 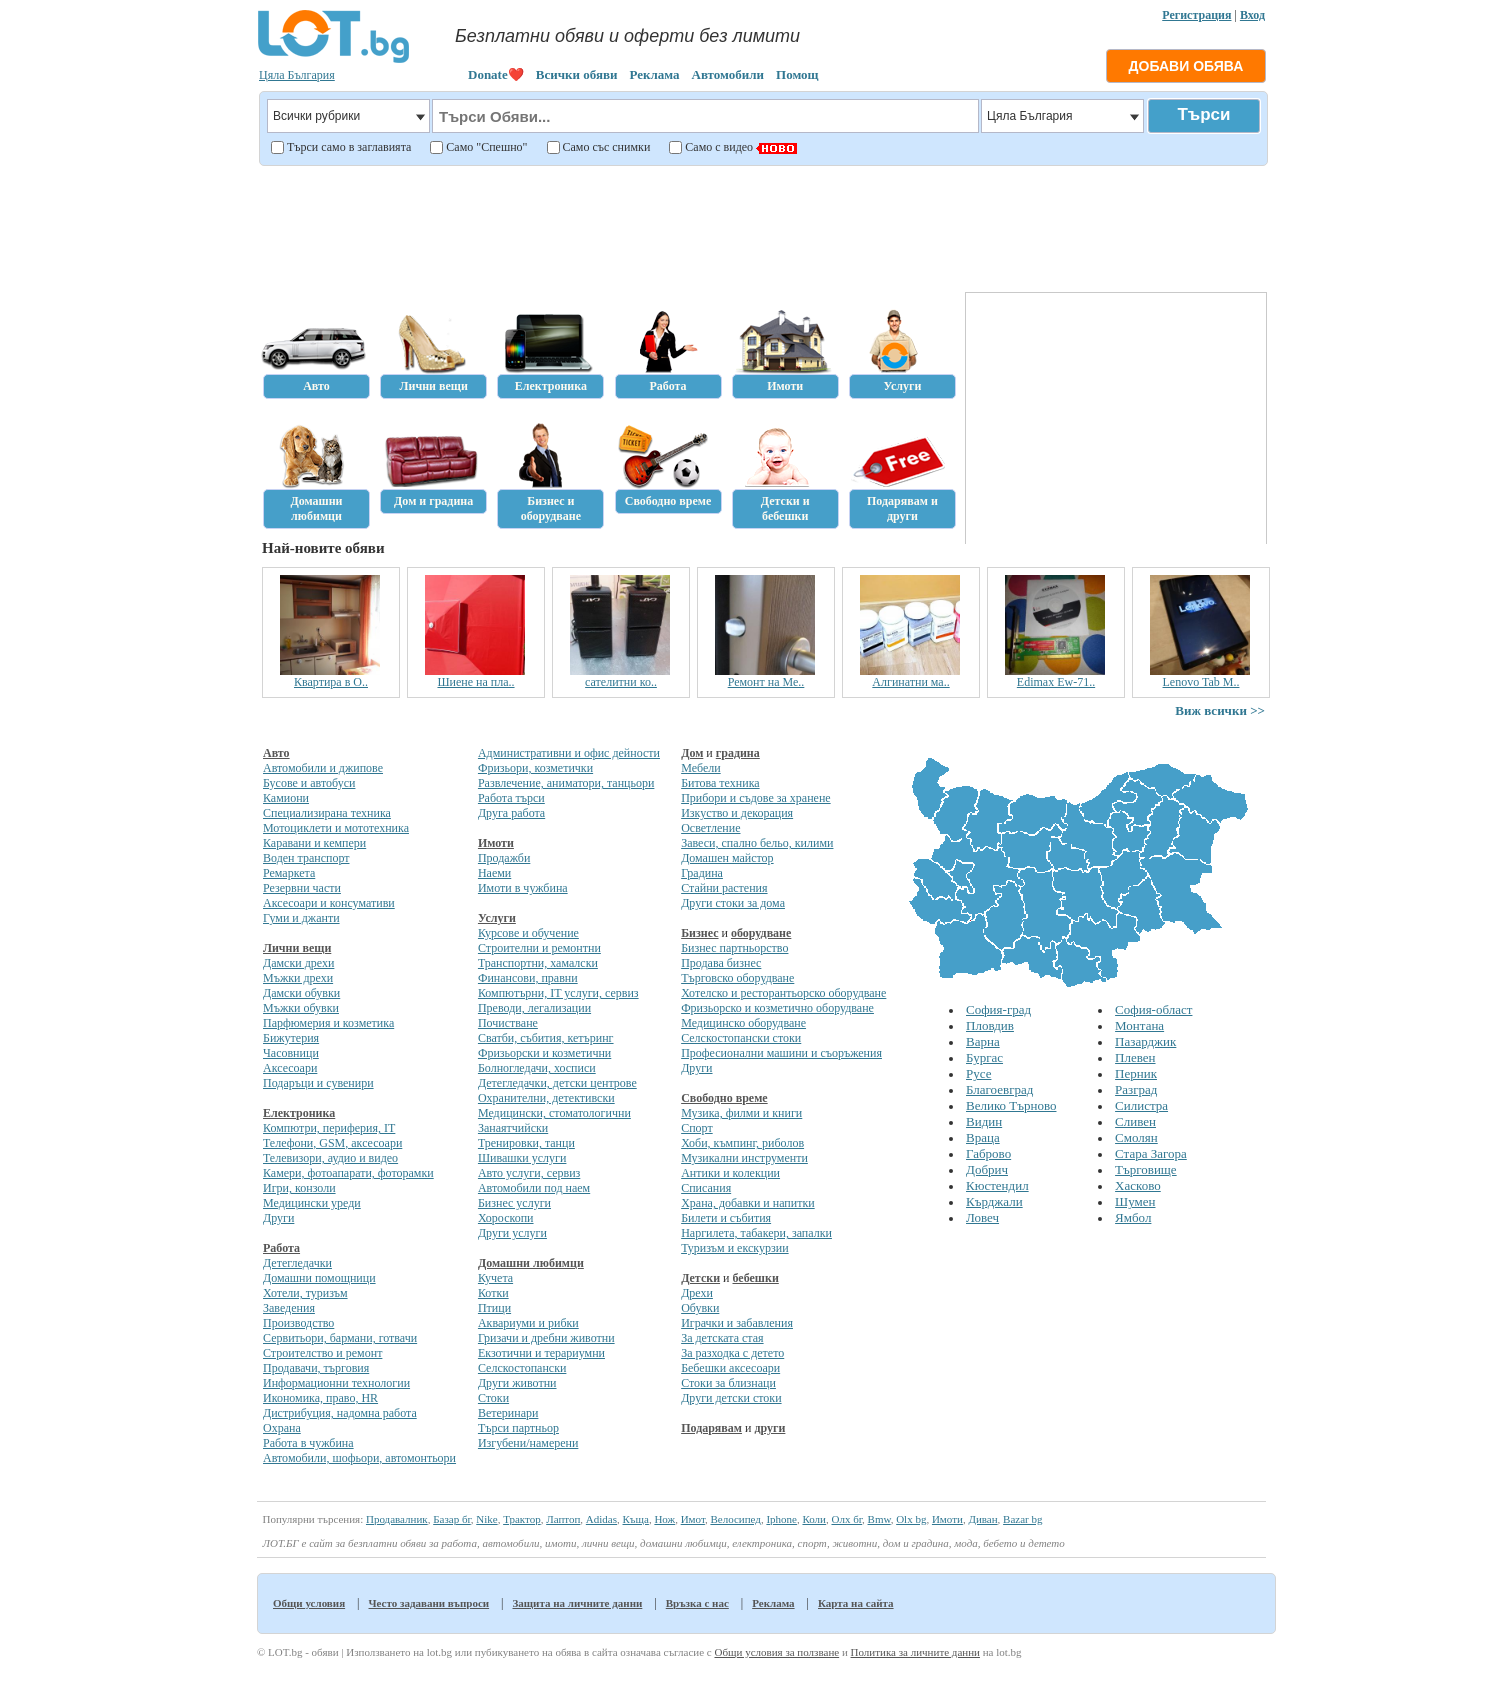 I want to click on Велосипед, so click(x=735, y=1519).